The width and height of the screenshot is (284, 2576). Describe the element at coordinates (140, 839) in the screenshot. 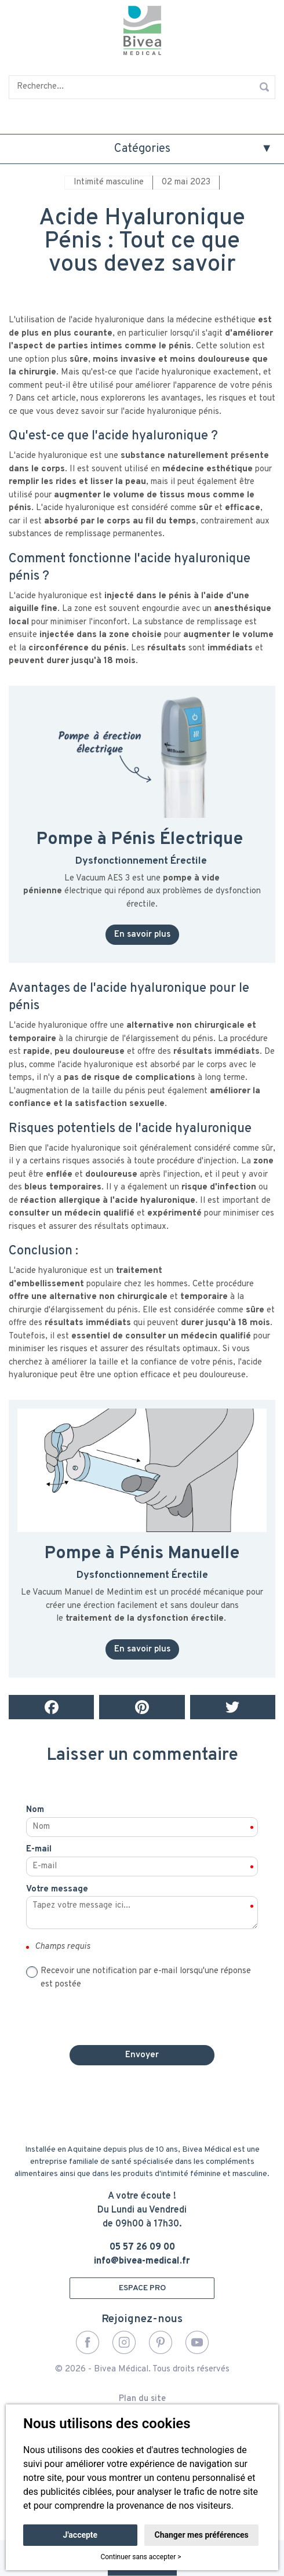

I see `Pompe à Pénis Électrique` at that location.